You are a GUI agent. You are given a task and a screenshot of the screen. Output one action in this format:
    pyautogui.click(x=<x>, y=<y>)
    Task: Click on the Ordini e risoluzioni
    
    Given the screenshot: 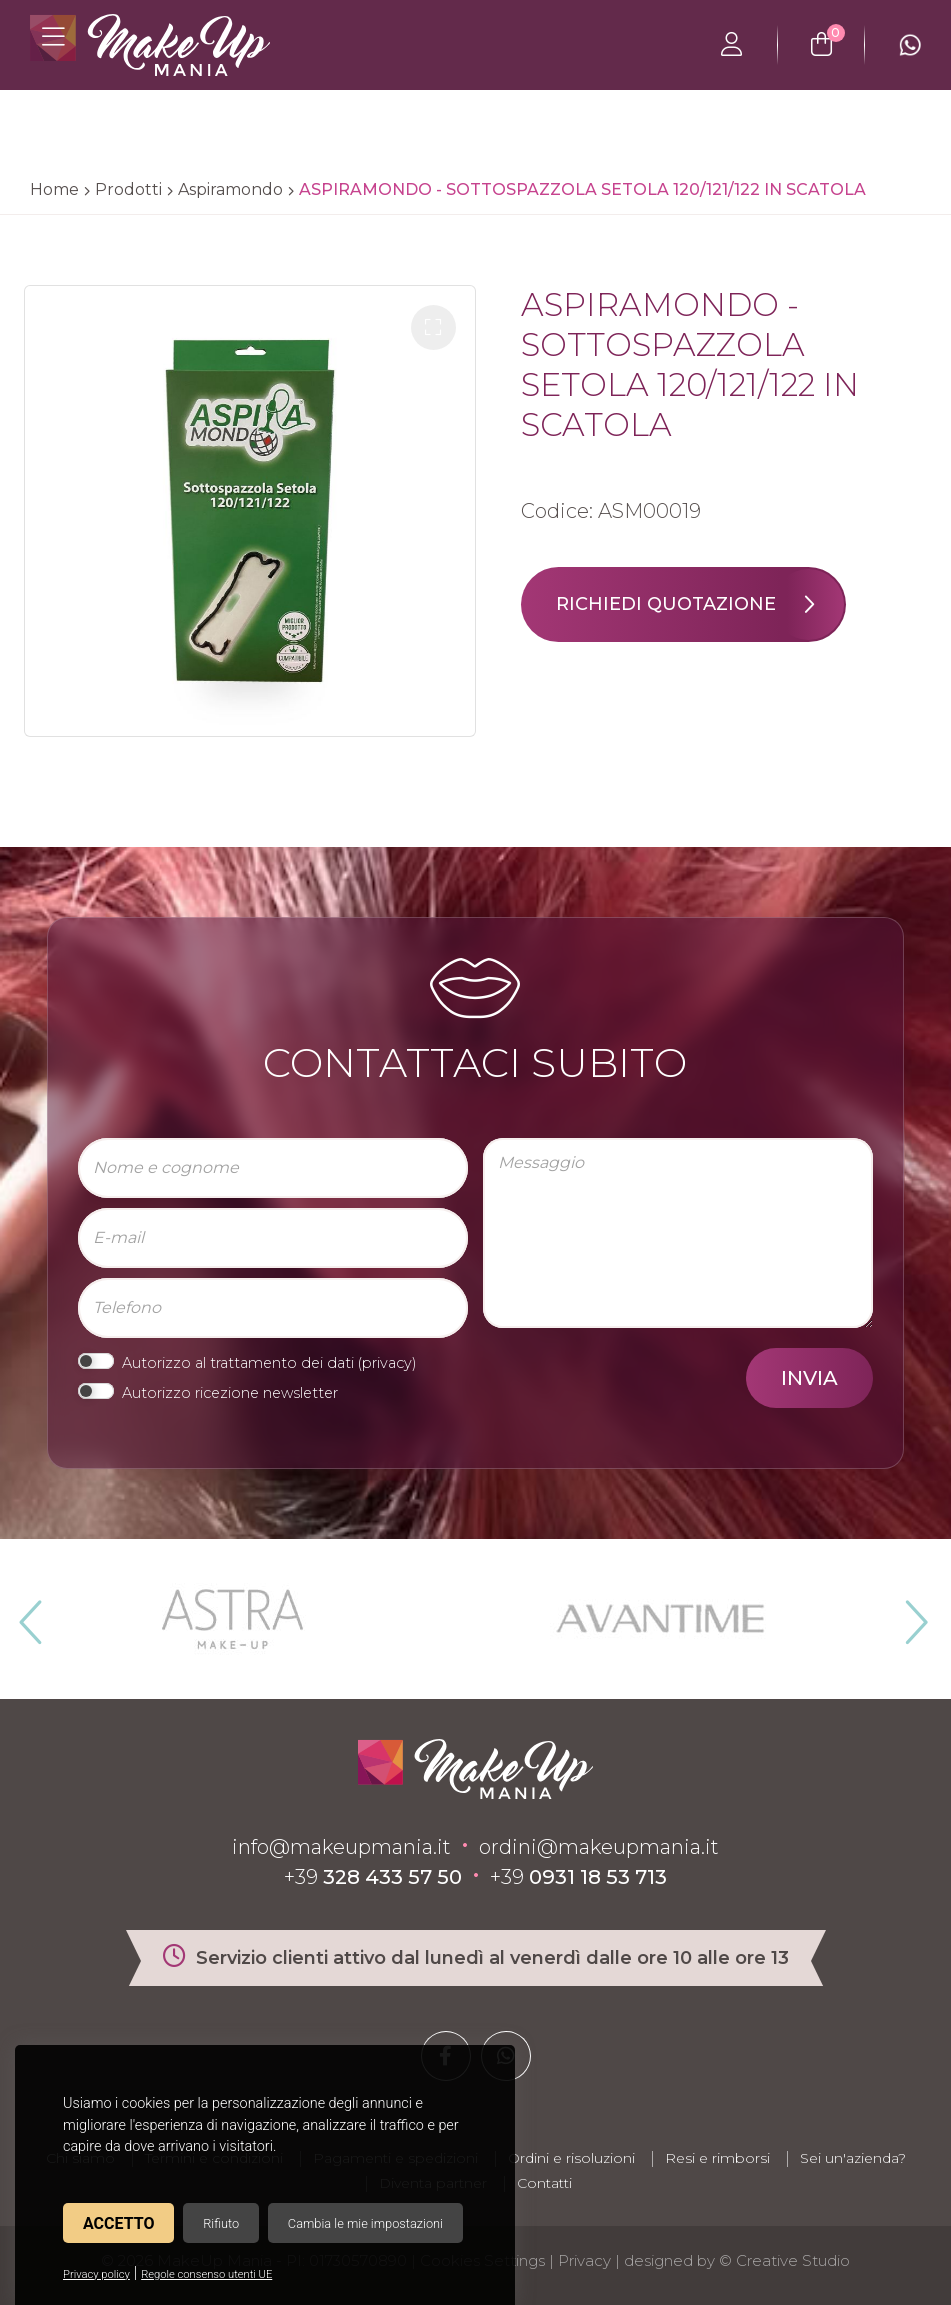 What is the action you would take?
    pyautogui.click(x=571, y=2158)
    